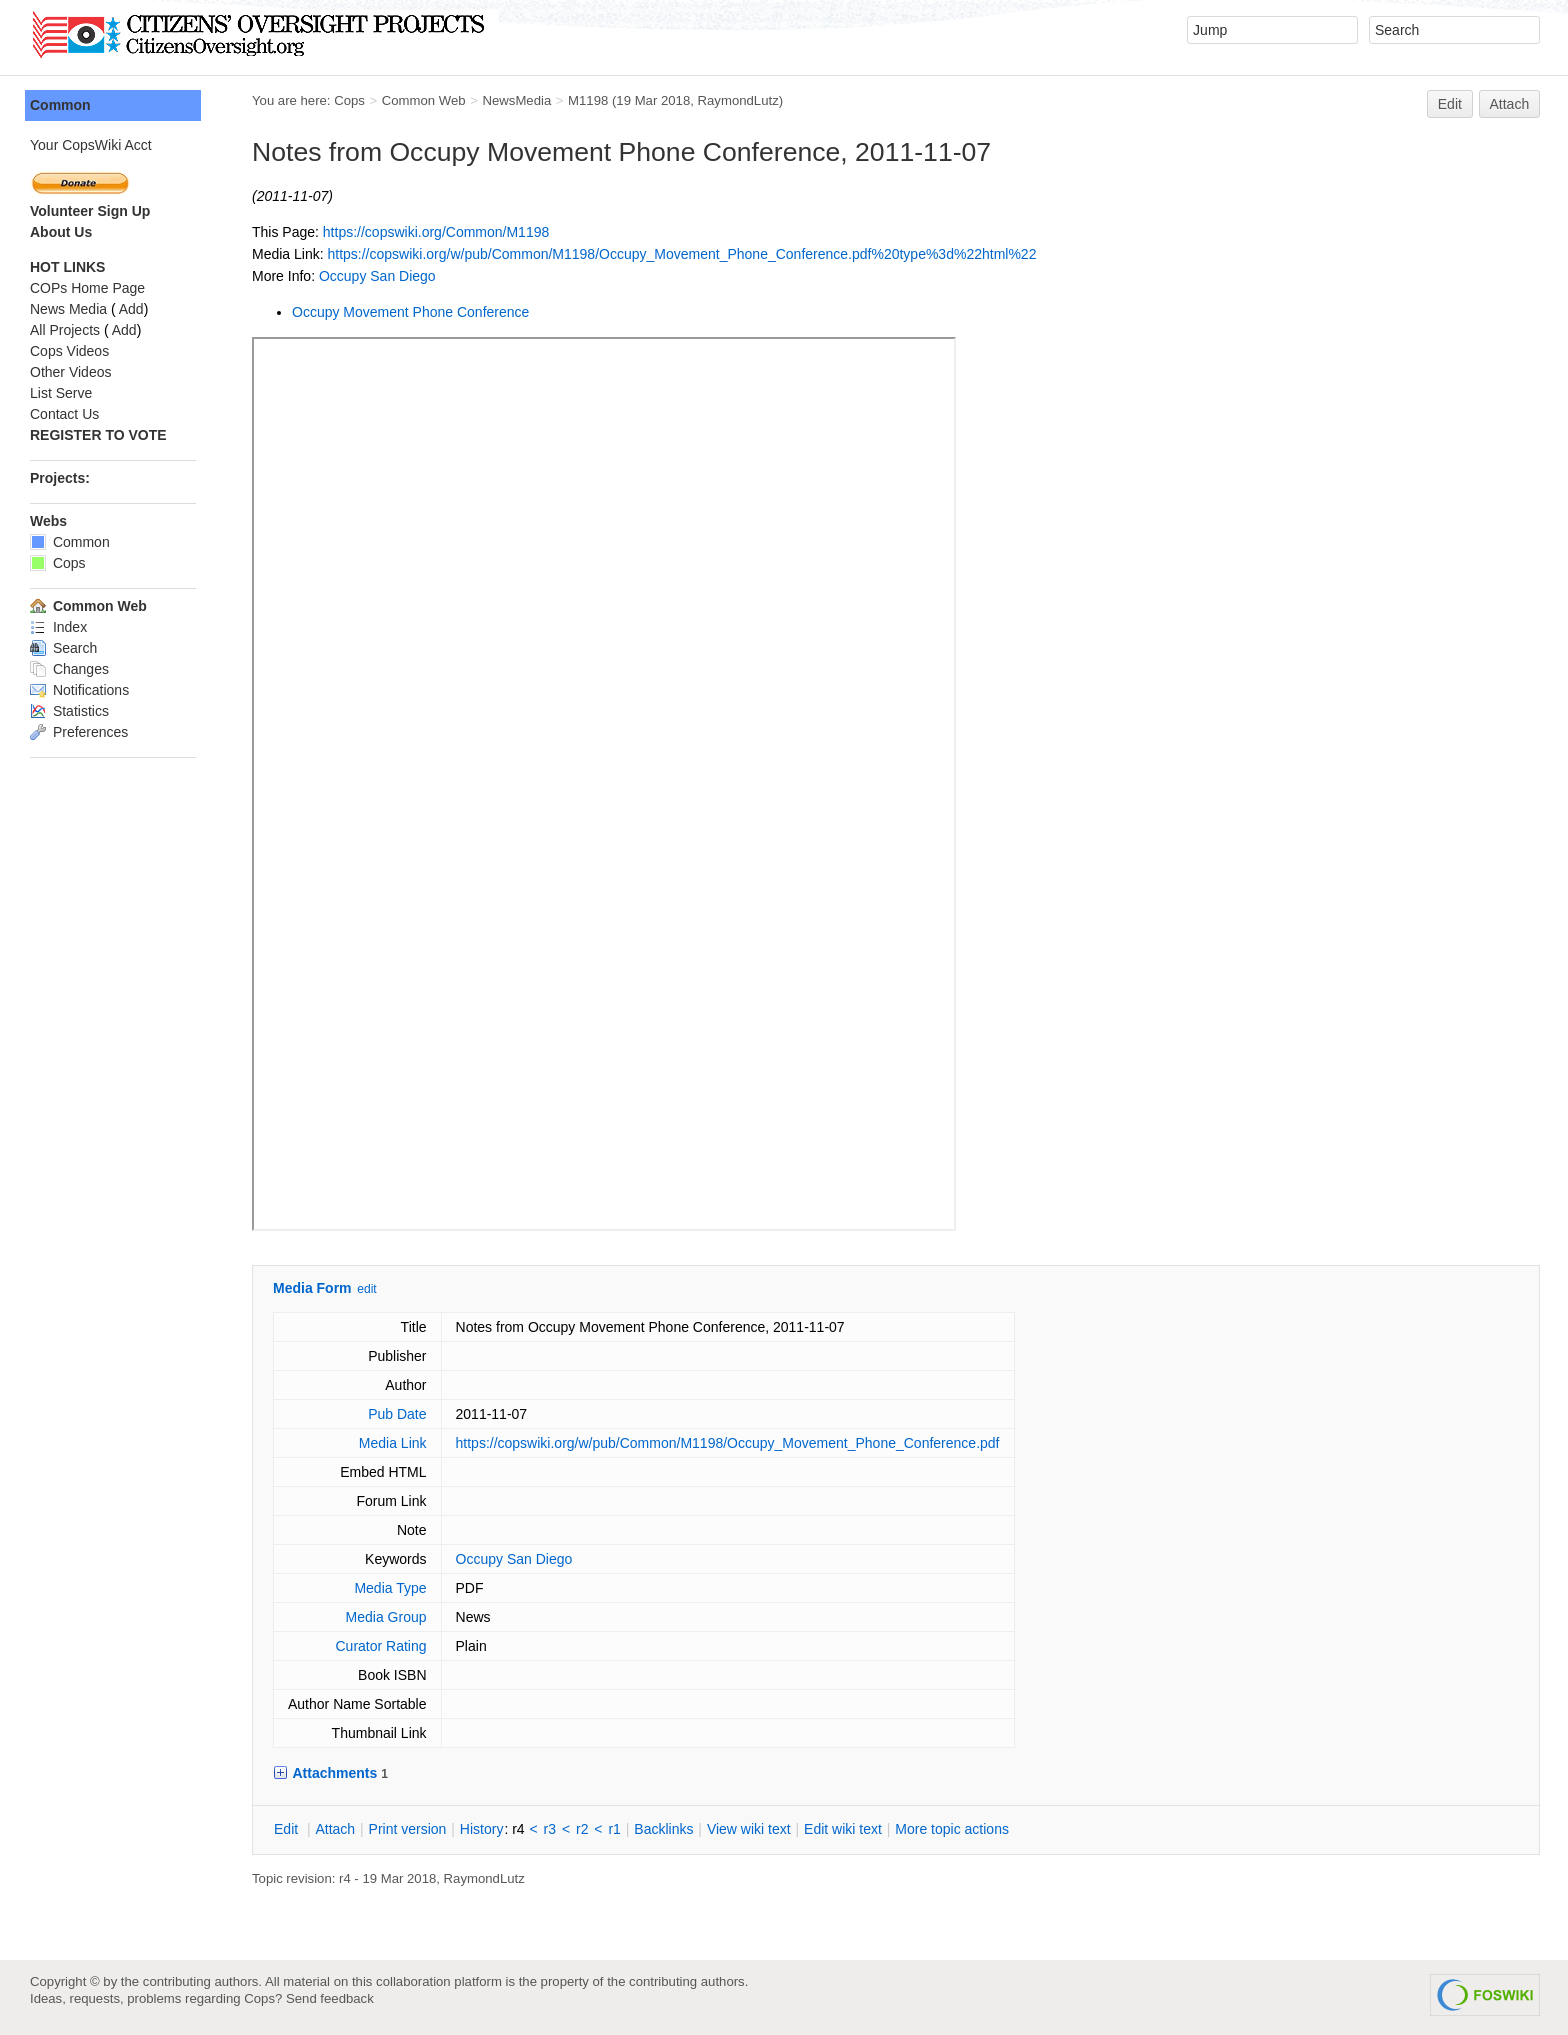 Image resolution: width=1568 pixels, height=2035 pixels. Describe the element at coordinates (408, 1829) in the screenshot. I see `rint version` at that location.